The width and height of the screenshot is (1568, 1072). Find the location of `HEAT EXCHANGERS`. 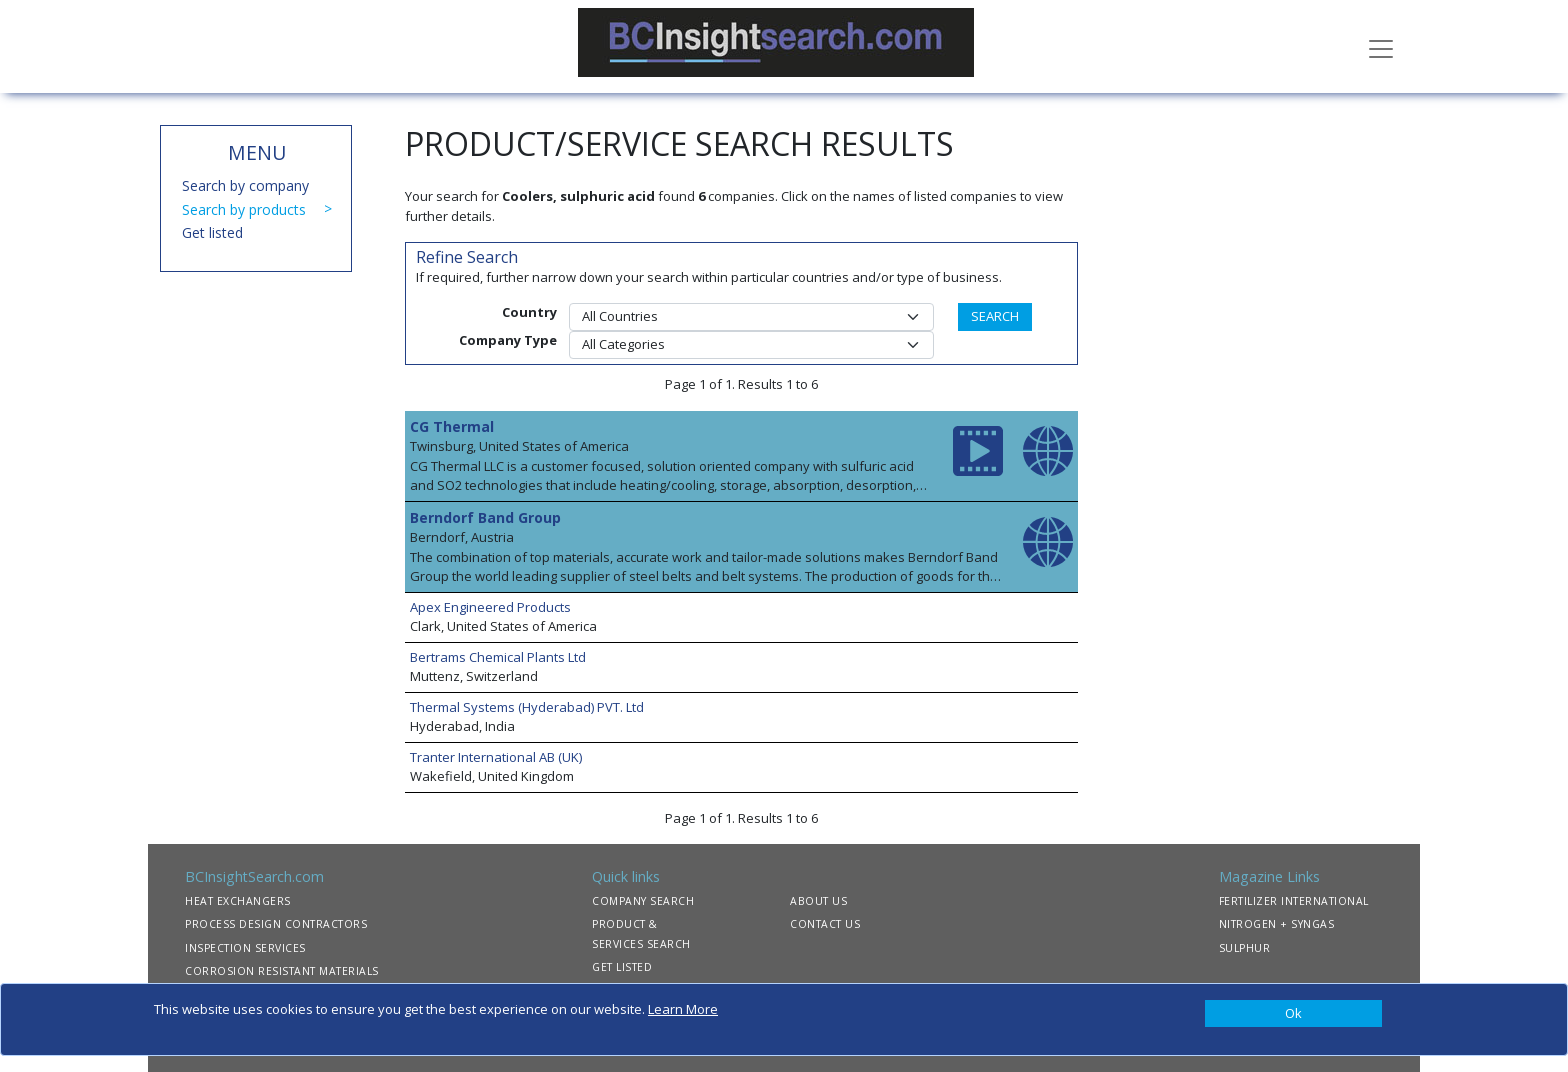

HEAT EXCHANGERS is located at coordinates (238, 901).